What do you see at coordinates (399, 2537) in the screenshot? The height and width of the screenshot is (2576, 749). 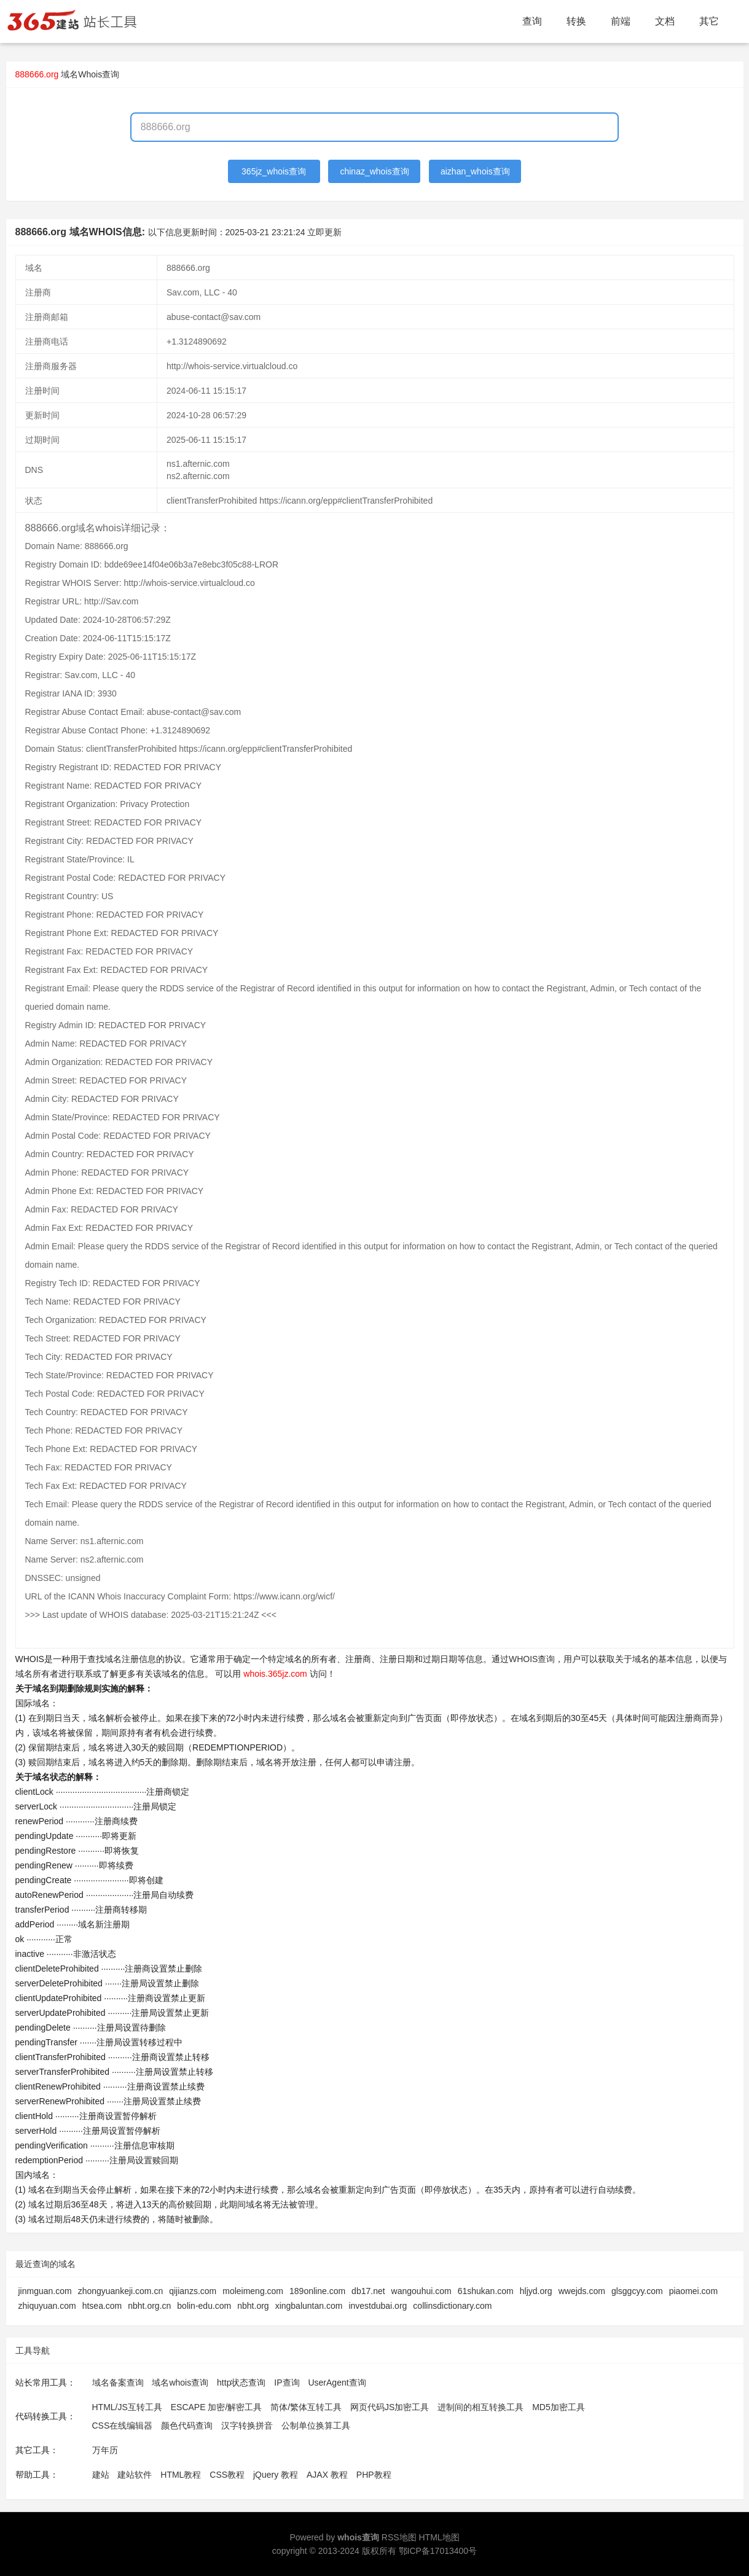 I see `RSS地图` at bounding box center [399, 2537].